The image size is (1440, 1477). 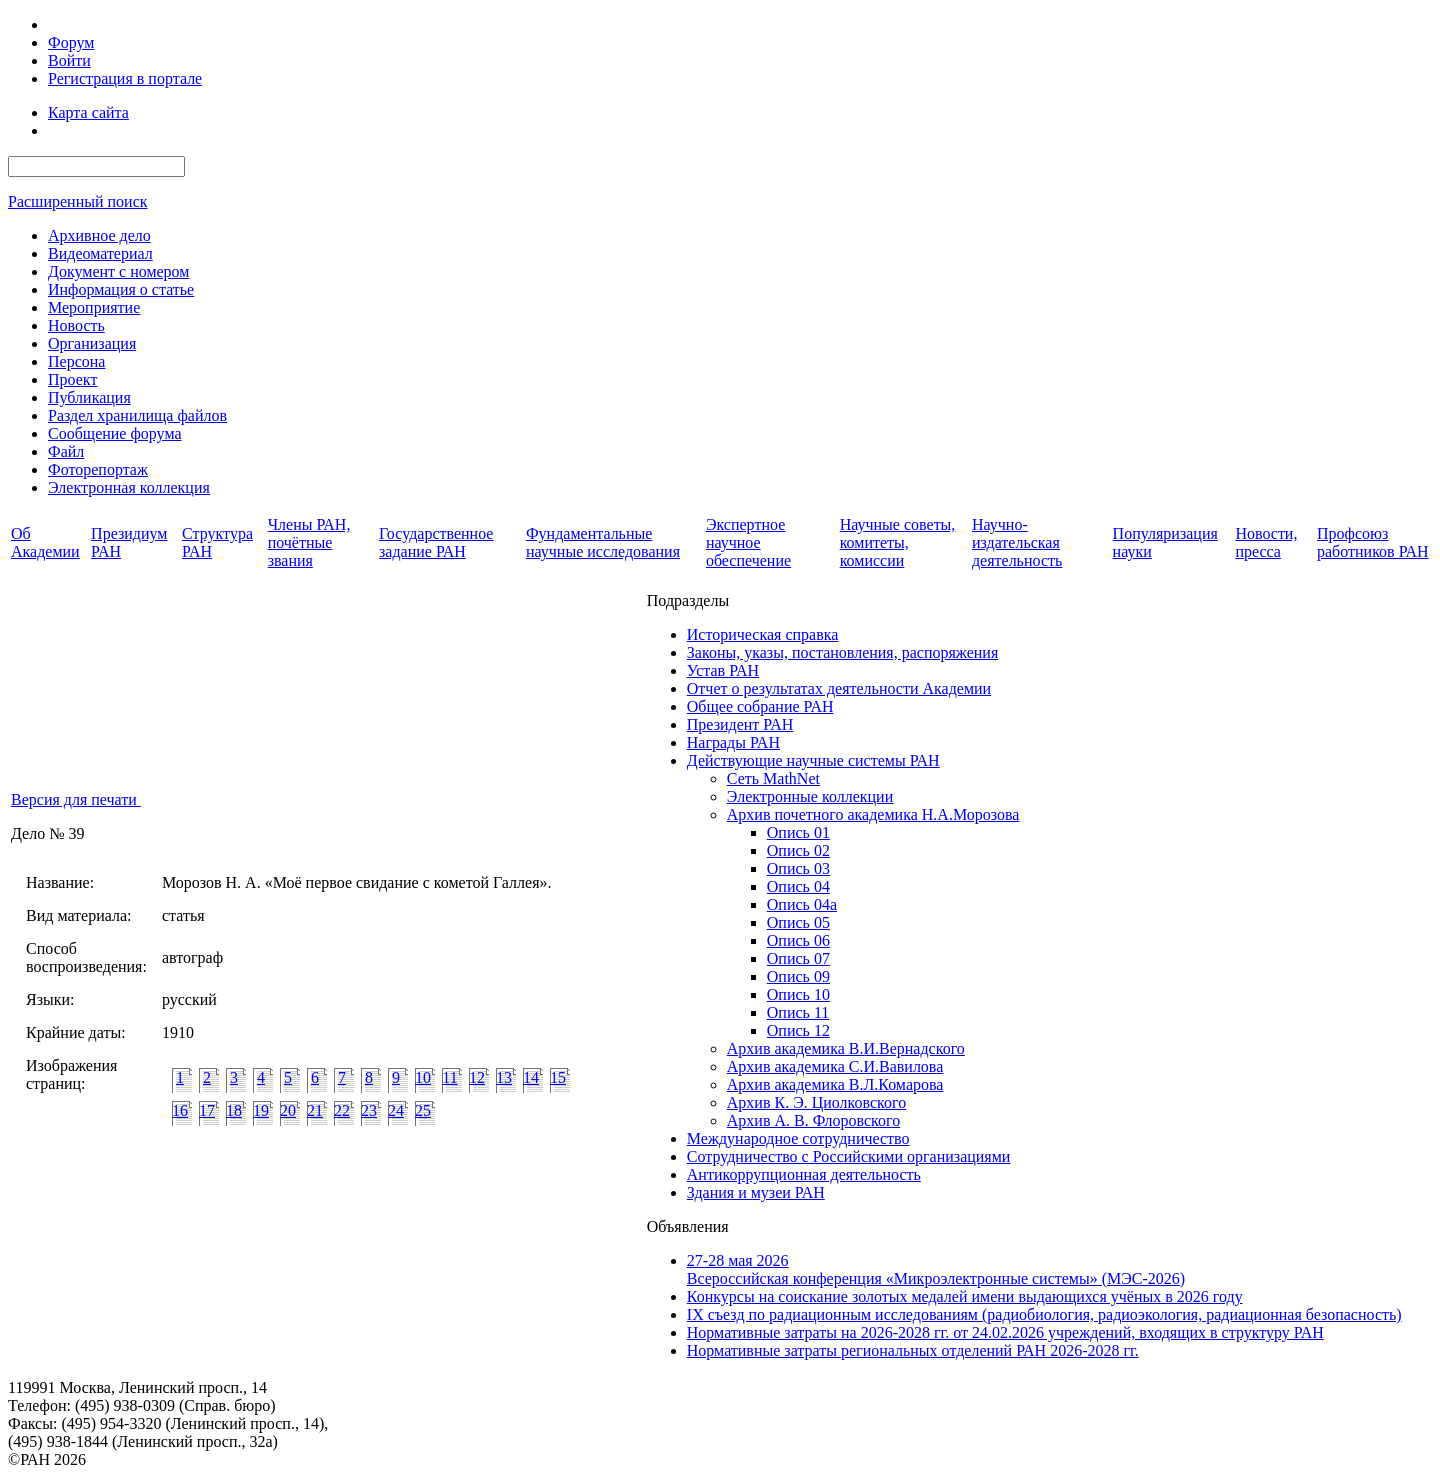 I want to click on 22, so click(x=342, y=1110).